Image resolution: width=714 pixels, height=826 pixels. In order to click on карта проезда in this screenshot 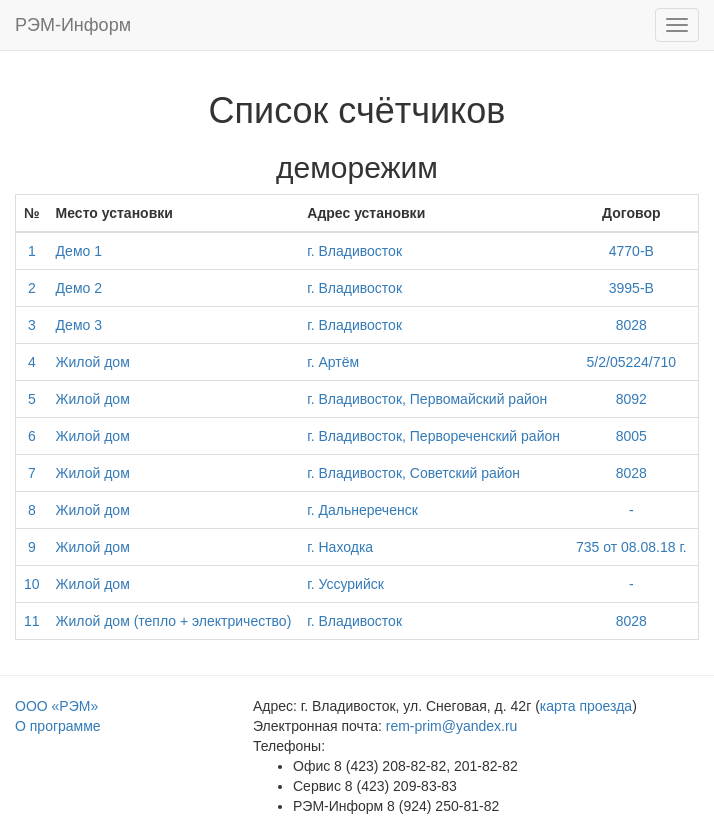, I will do `click(586, 706)`.